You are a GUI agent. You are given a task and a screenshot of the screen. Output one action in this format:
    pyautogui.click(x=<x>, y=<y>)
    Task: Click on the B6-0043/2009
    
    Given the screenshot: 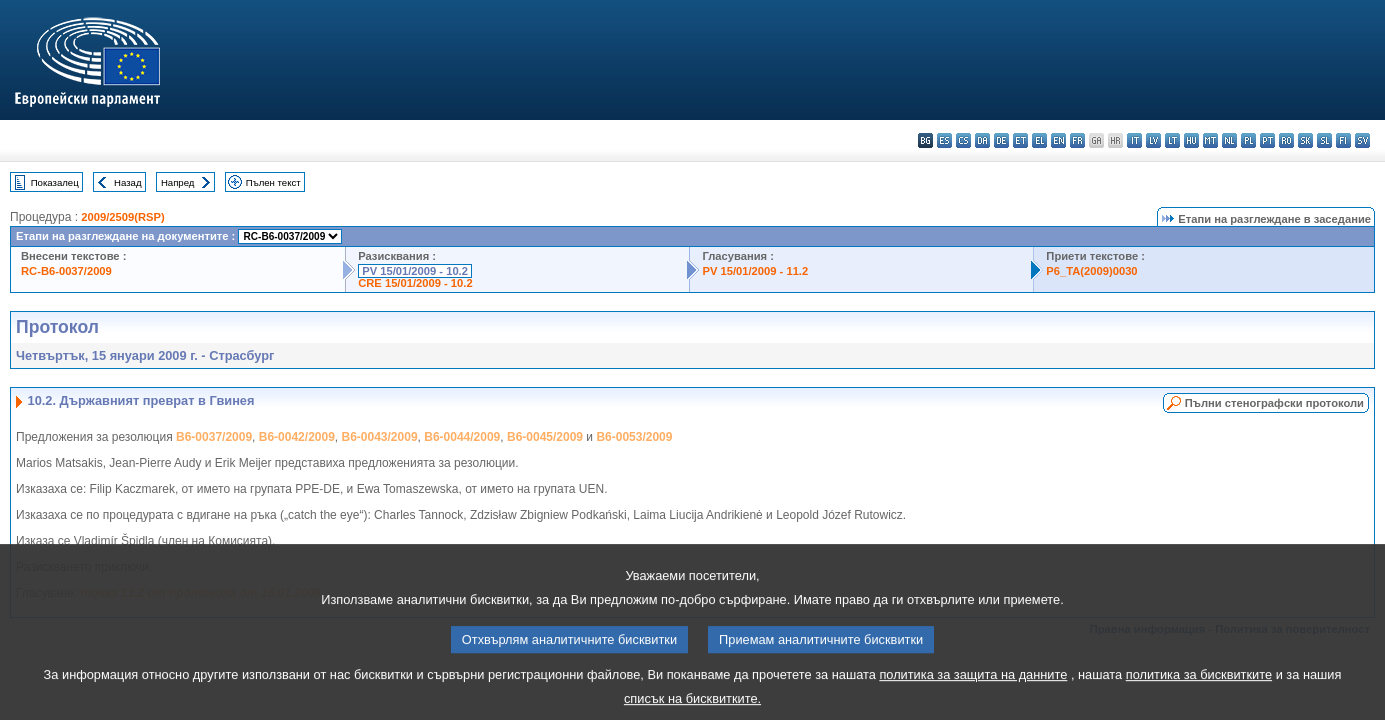 What is the action you would take?
    pyautogui.click(x=380, y=437)
    